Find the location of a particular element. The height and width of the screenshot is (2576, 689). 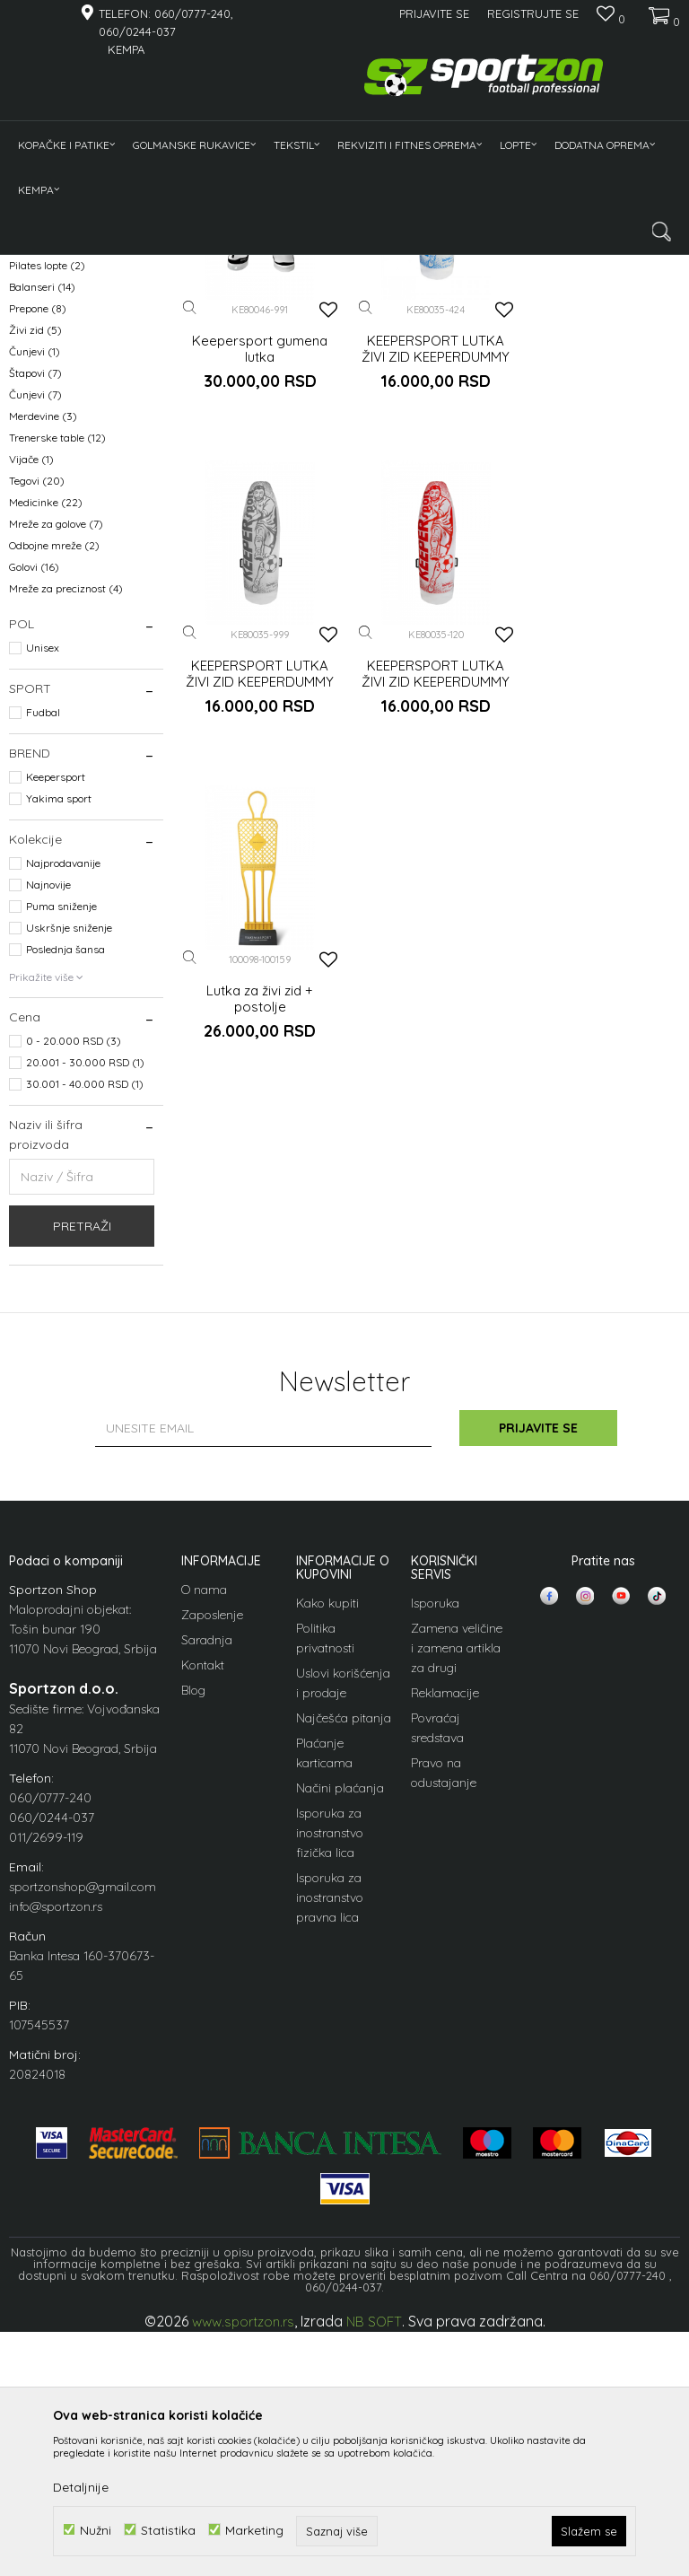

Merdevine is located at coordinates (43, 671).